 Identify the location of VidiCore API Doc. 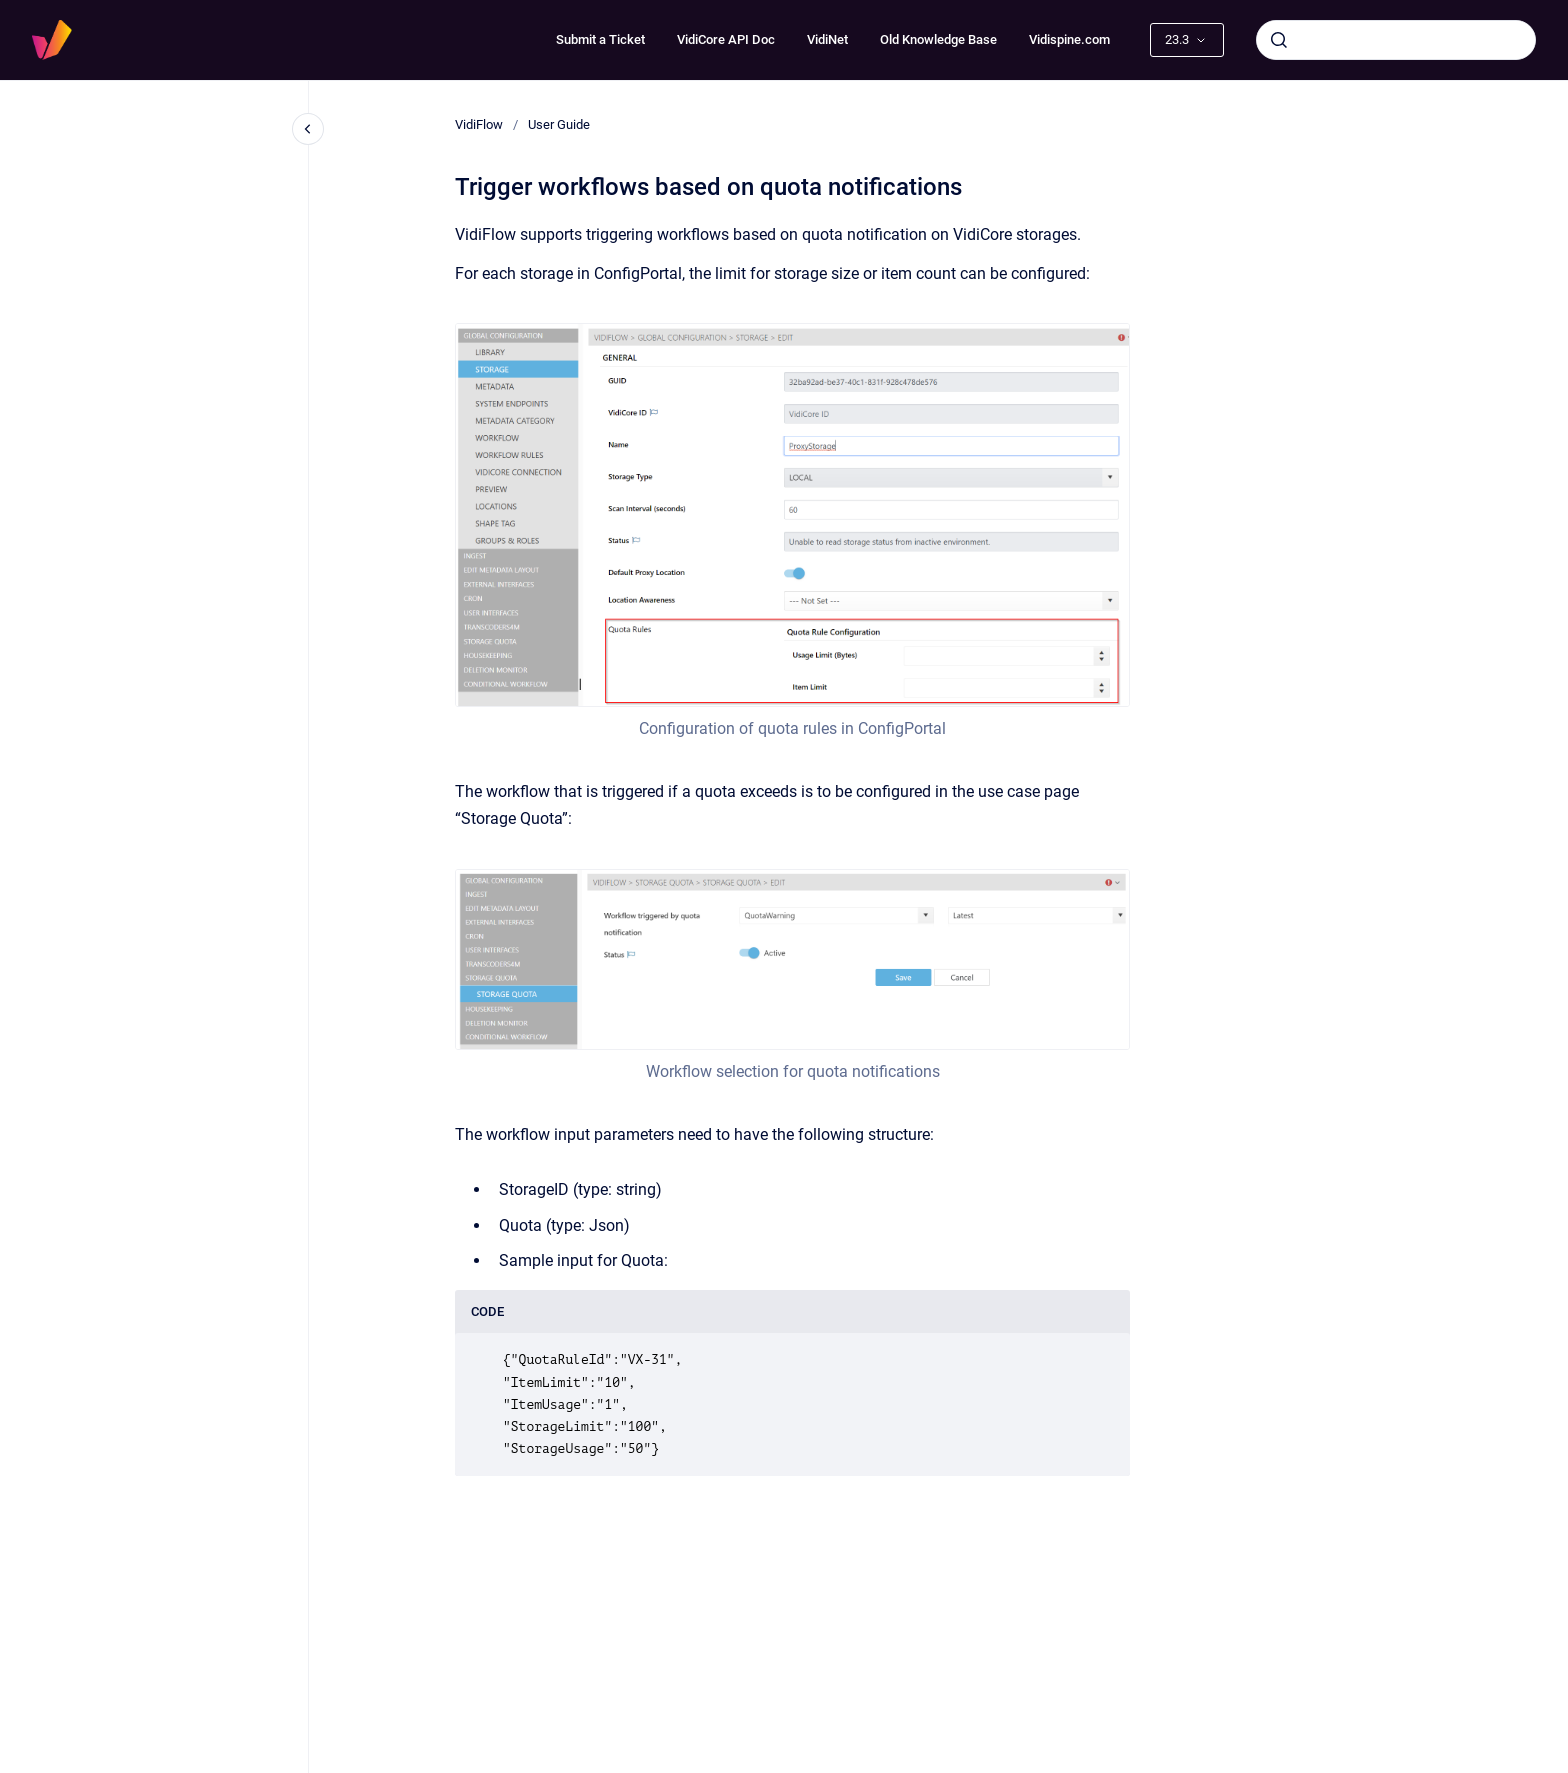
(726, 39).